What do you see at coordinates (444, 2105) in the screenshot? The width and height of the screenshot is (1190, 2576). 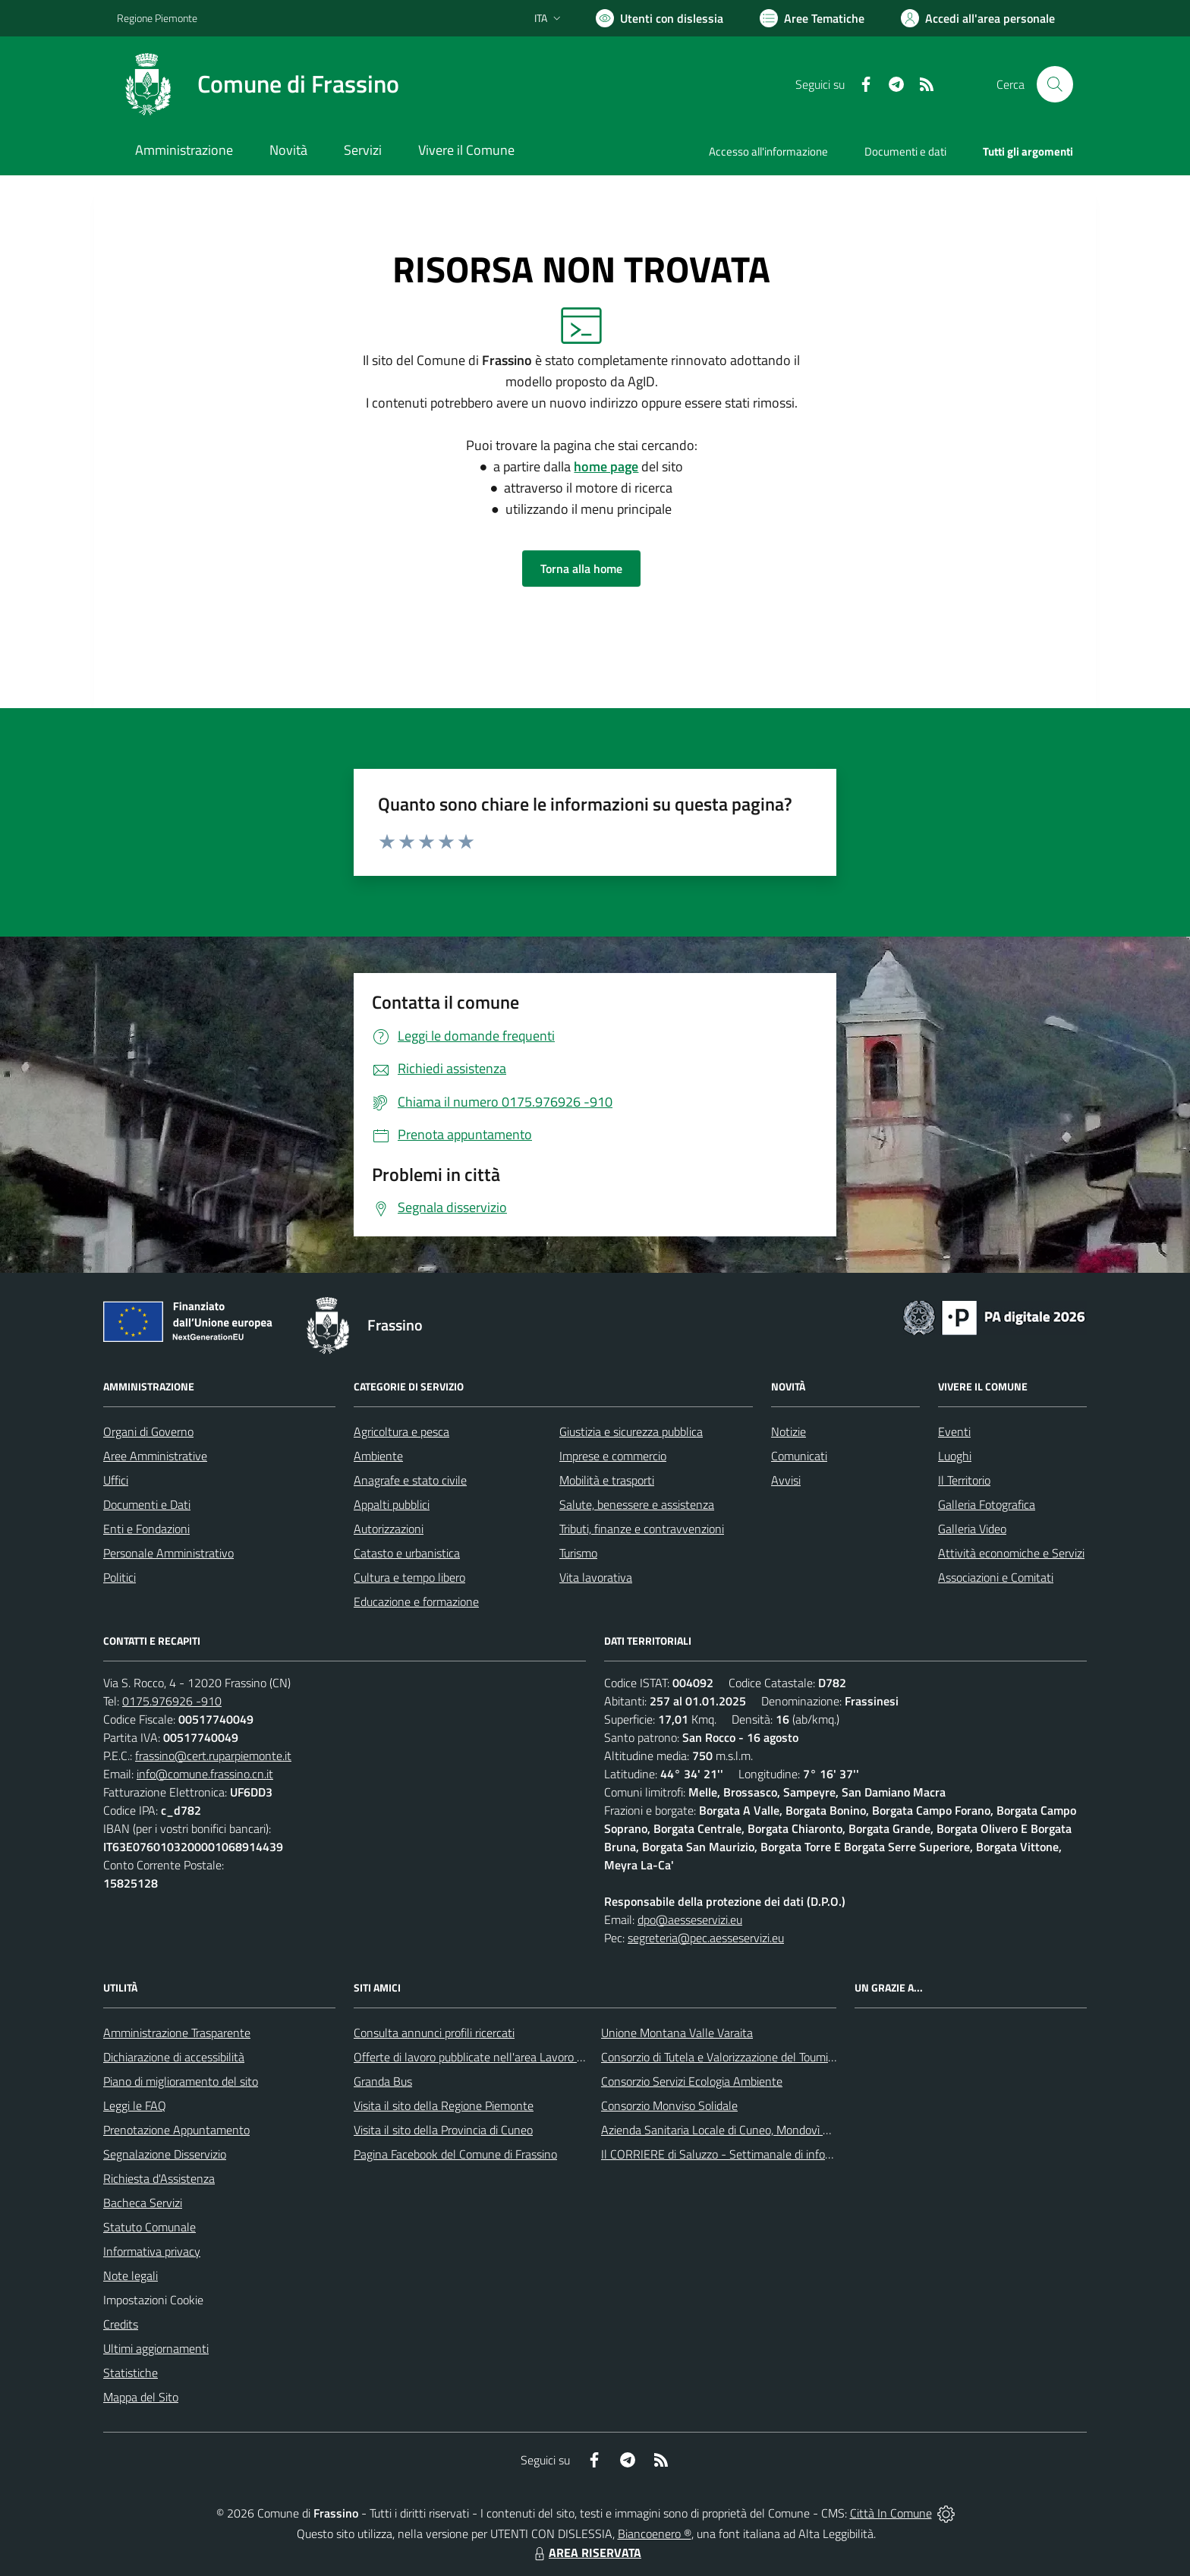 I see `Visita il sito della Regione Piemonte` at bounding box center [444, 2105].